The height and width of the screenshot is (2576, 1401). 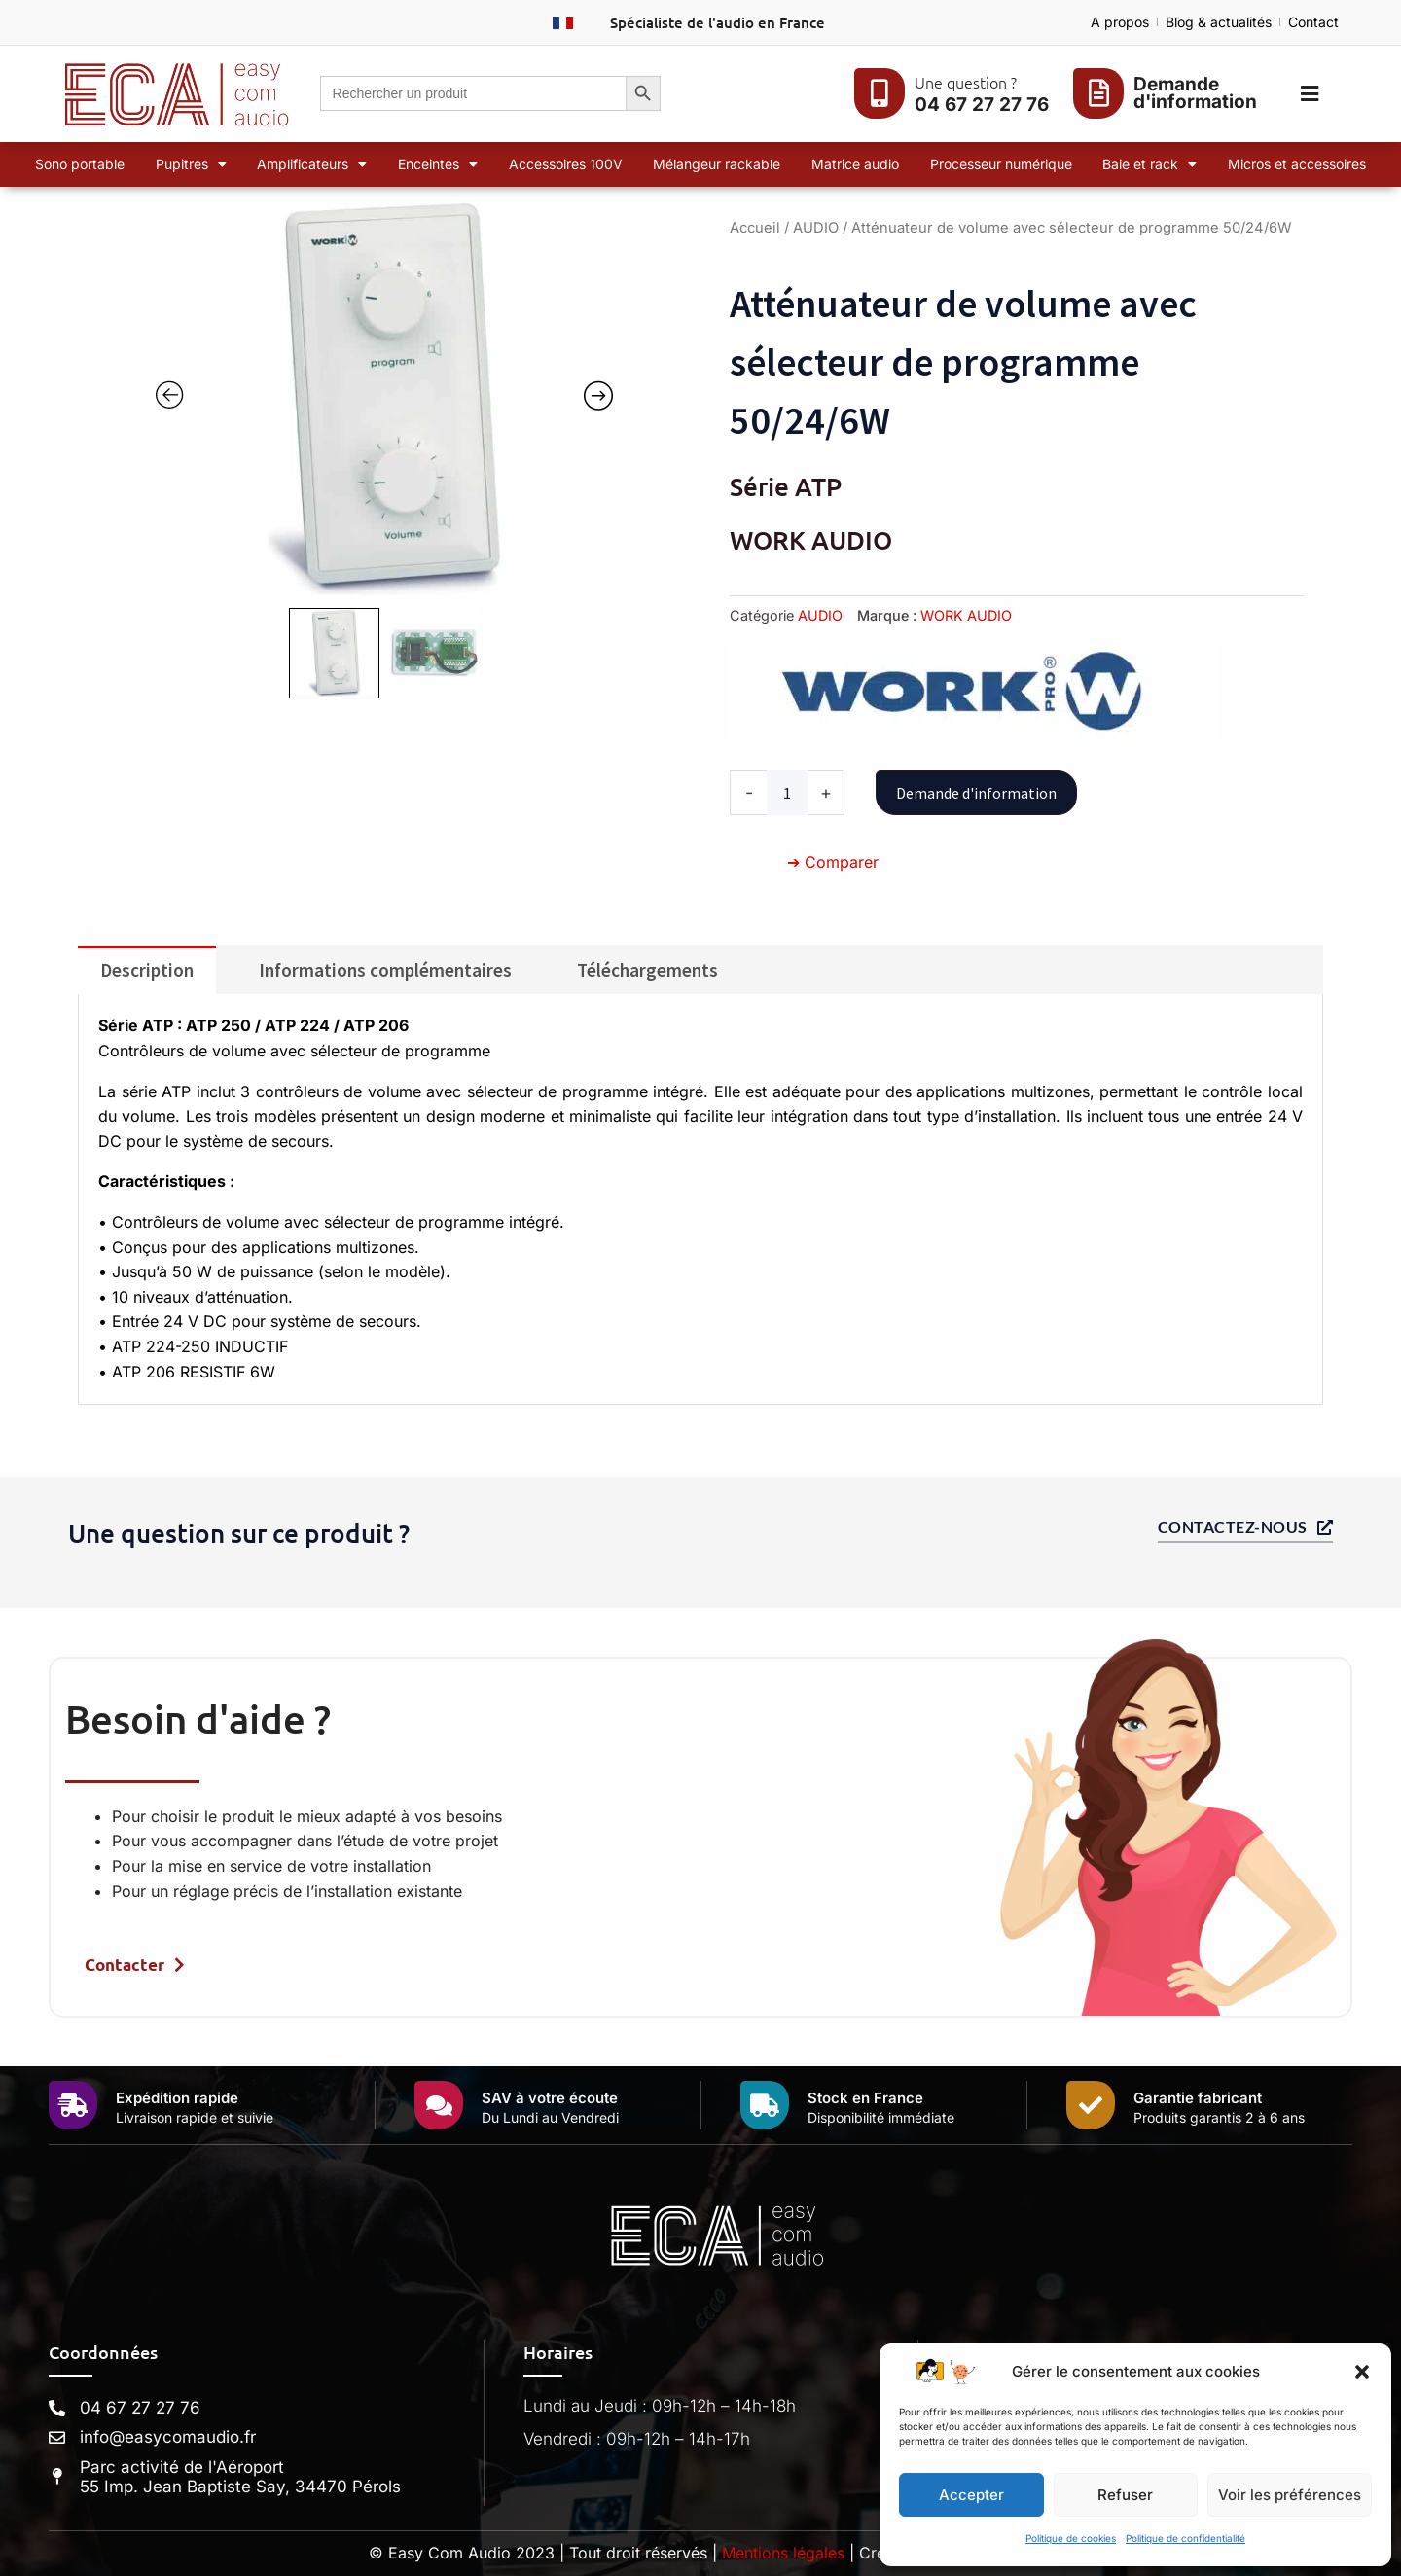 I want to click on ➔ Comparer, so click(x=833, y=862).